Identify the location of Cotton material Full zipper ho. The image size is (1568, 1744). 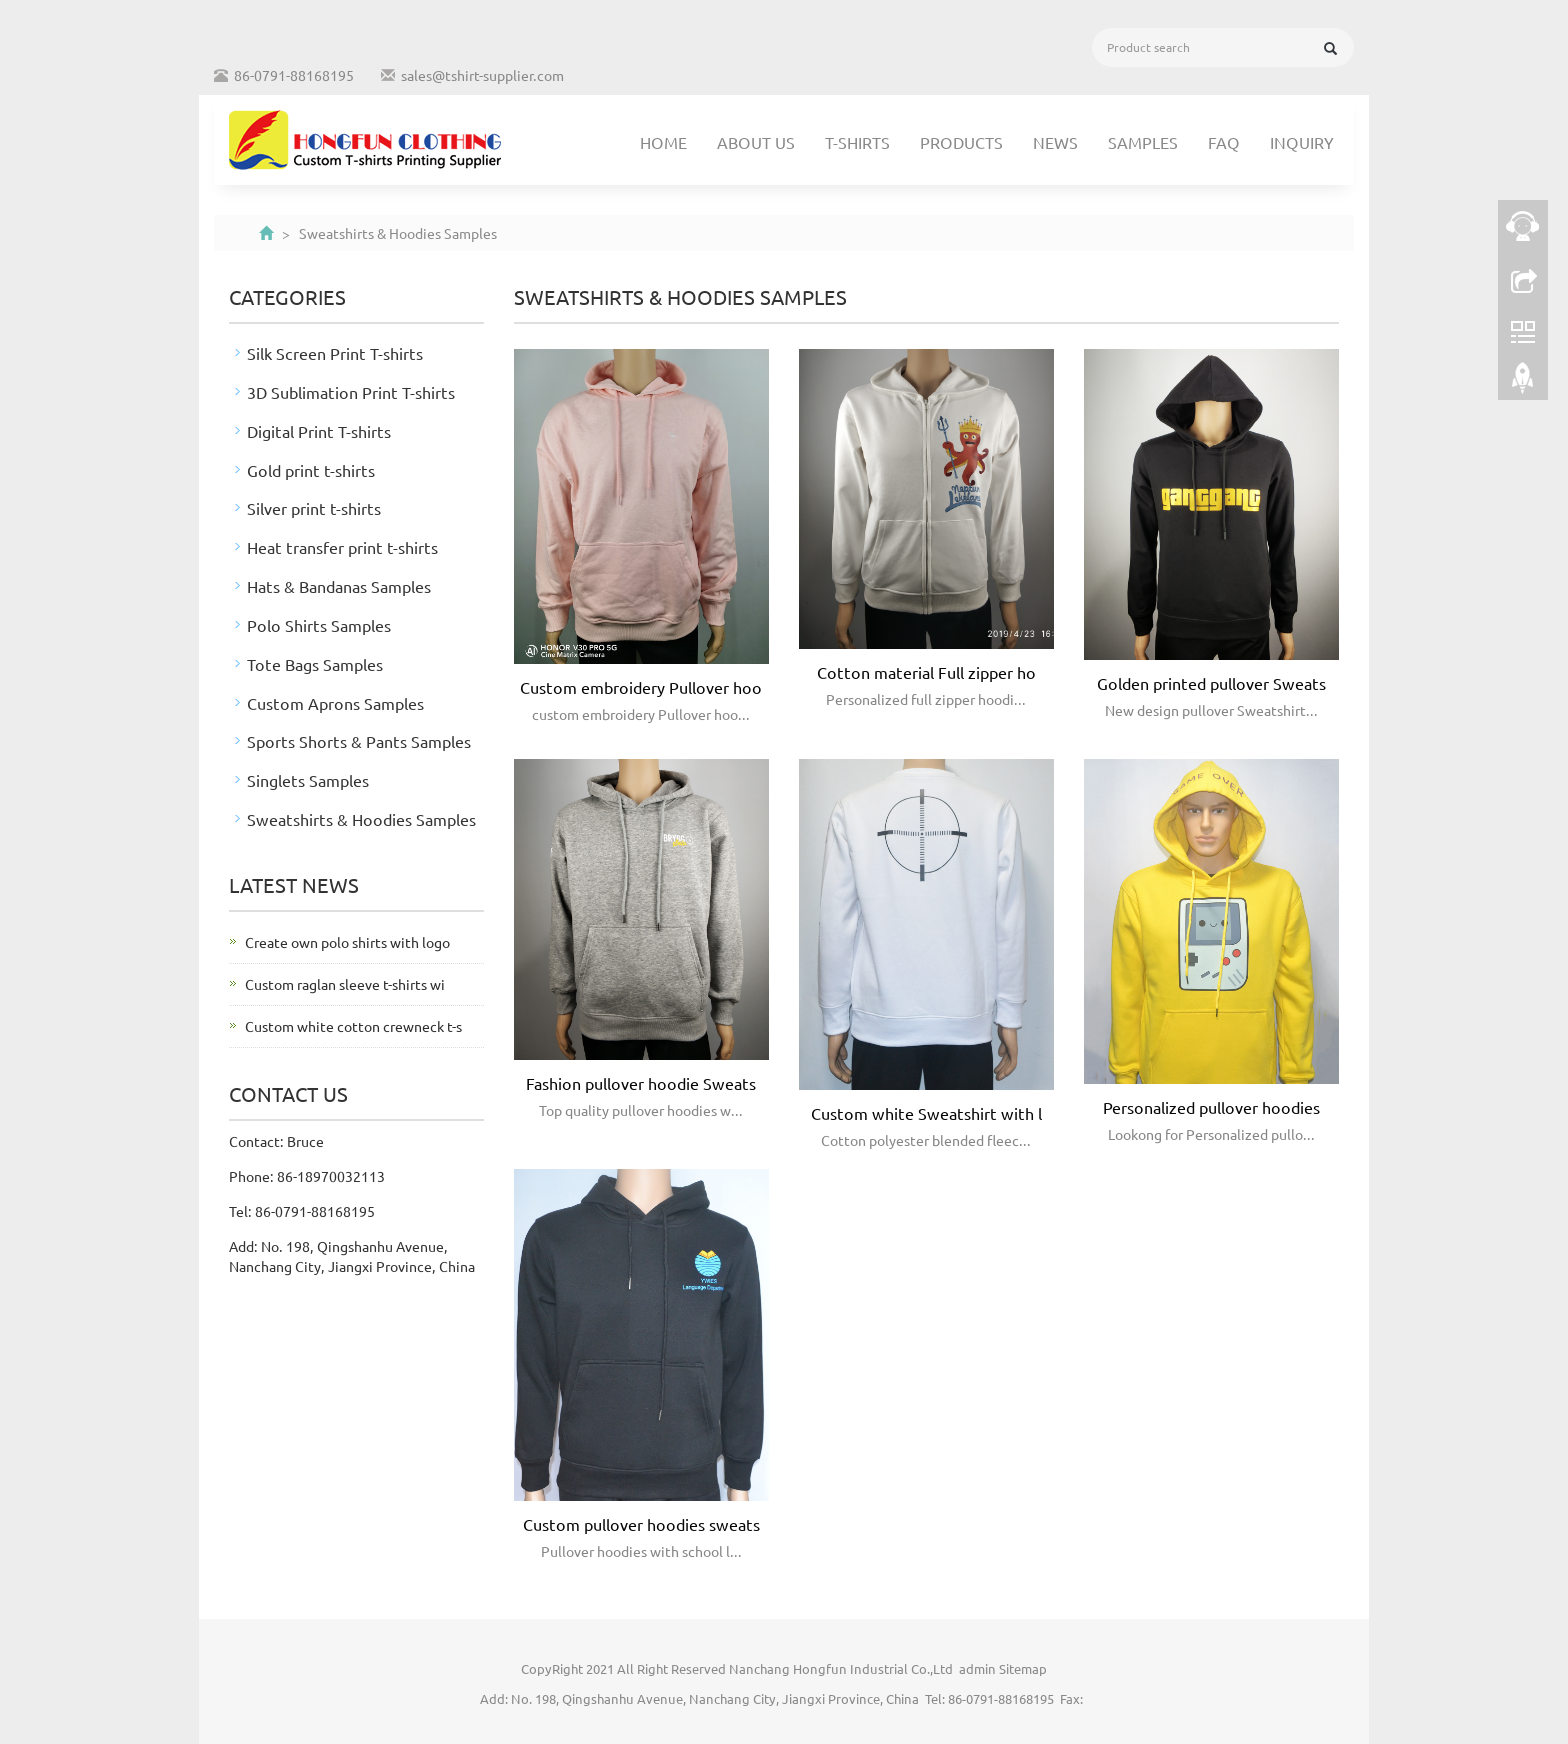
(926, 672).